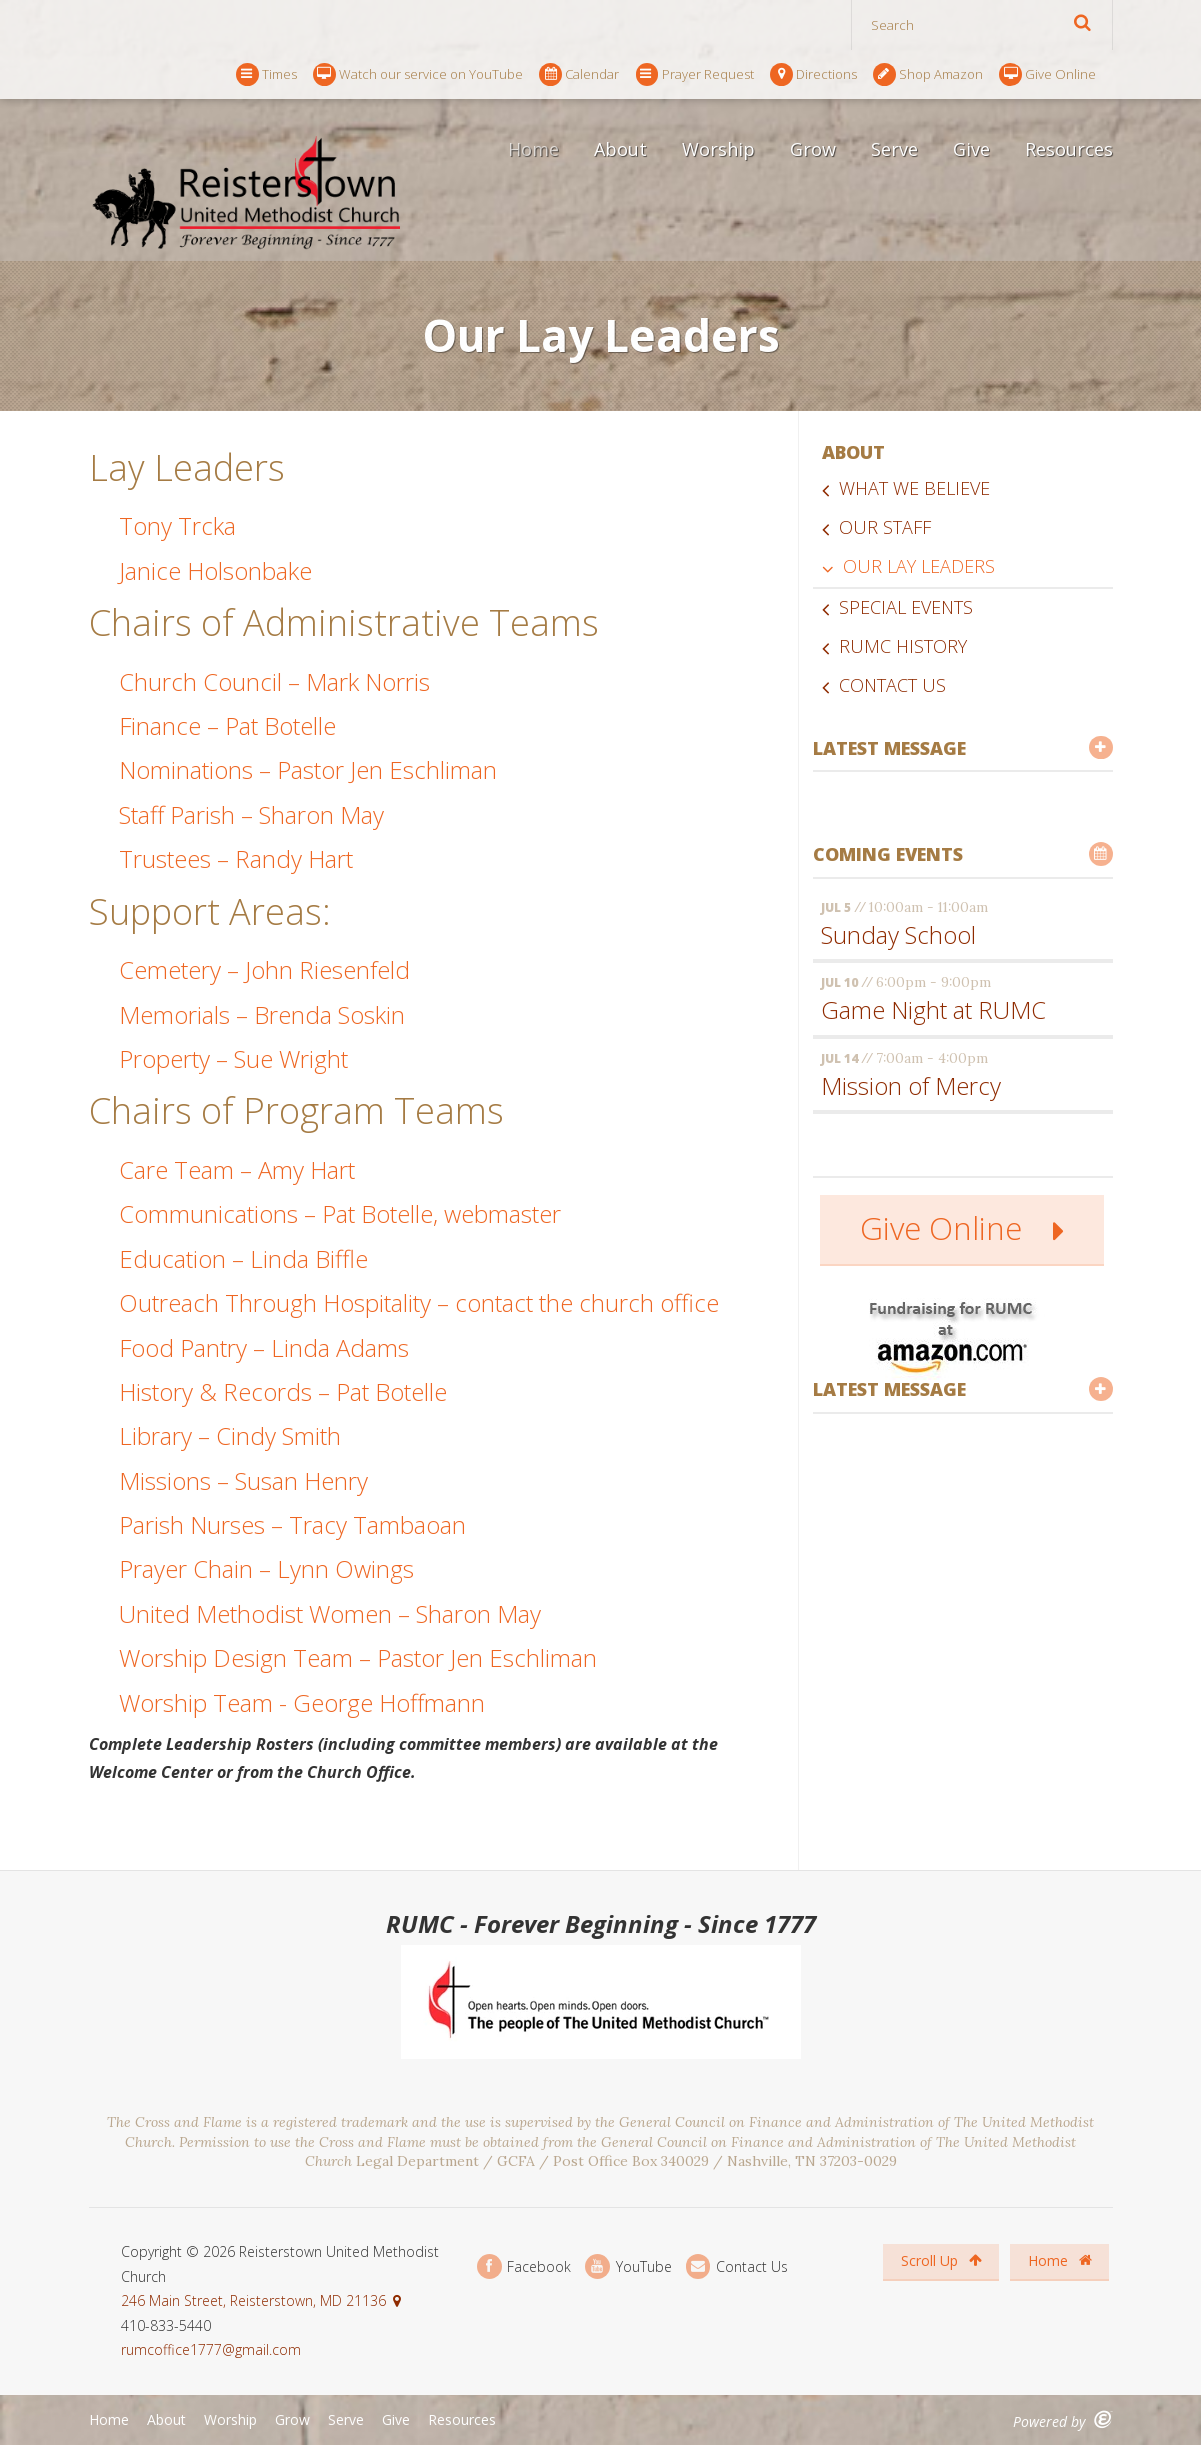 This screenshot has width=1201, height=2445. I want to click on Facebook, so click(524, 2266).